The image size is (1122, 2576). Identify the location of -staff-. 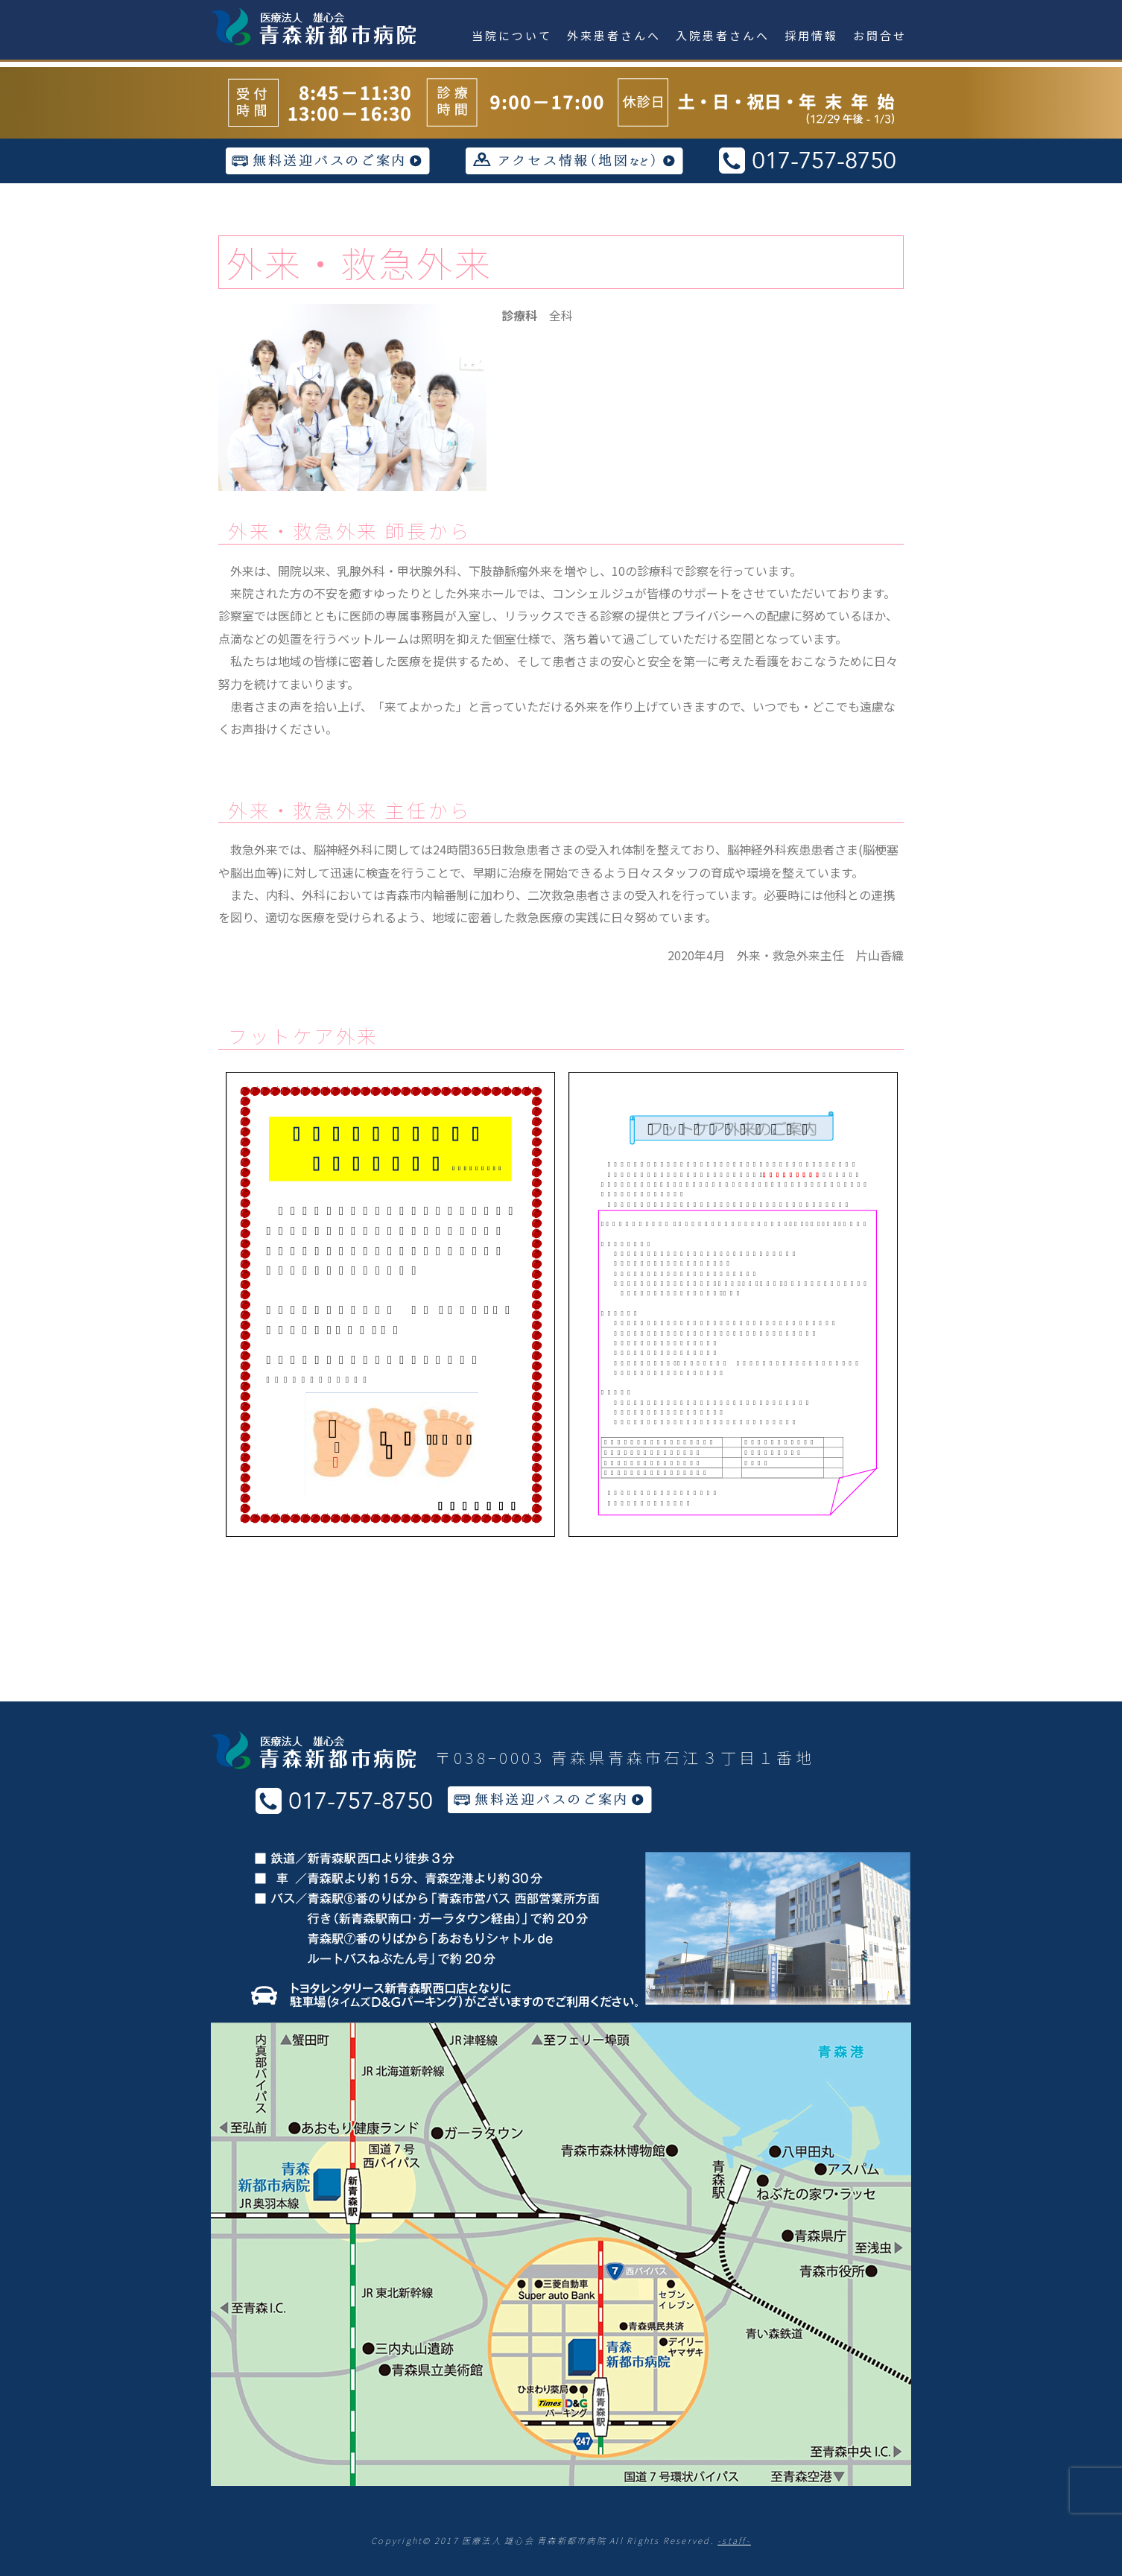
(734, 2540).